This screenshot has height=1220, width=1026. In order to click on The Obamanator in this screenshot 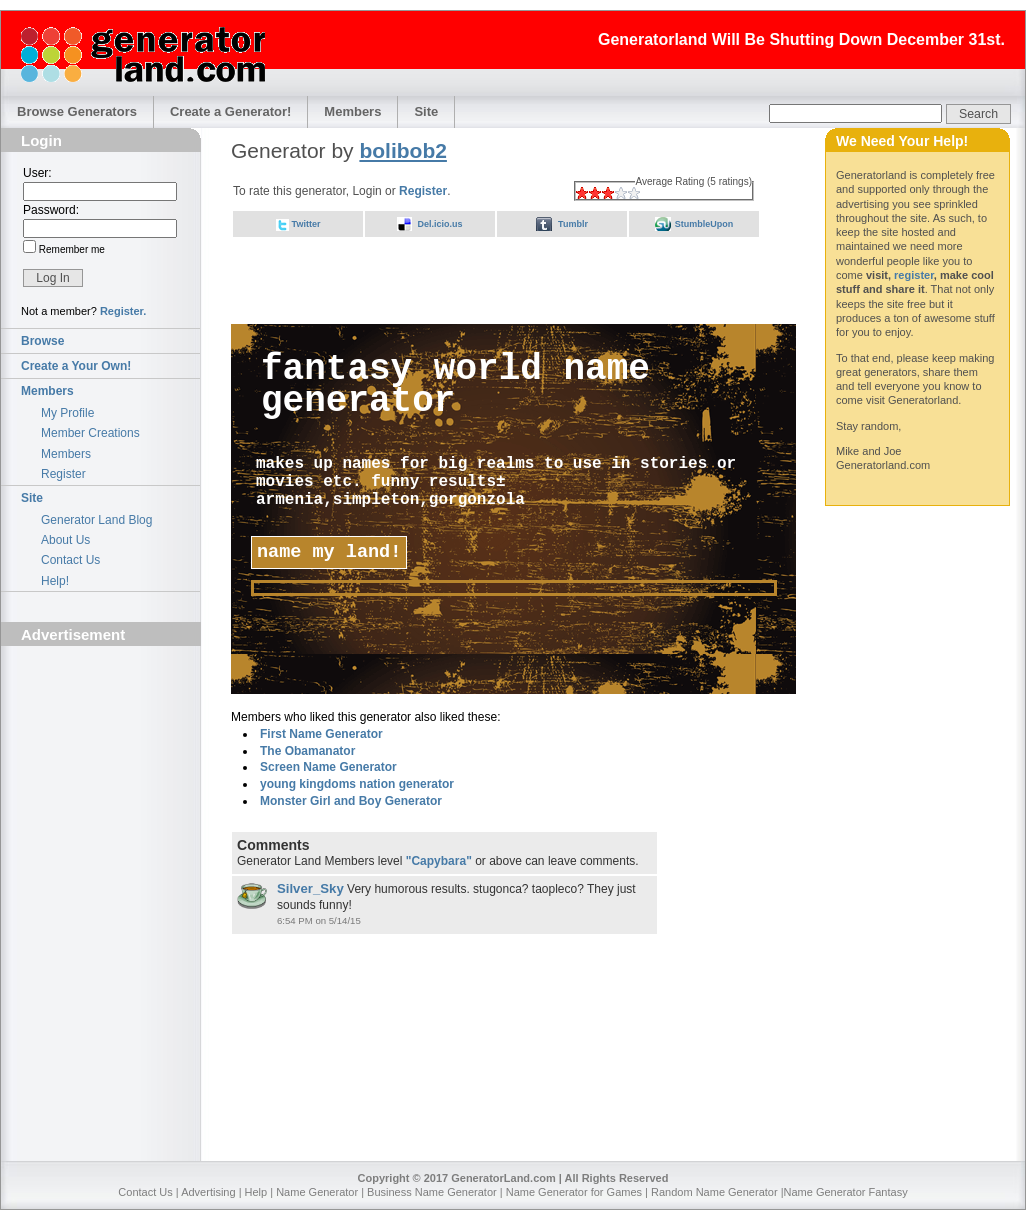, I will do `click(307, 751)`.